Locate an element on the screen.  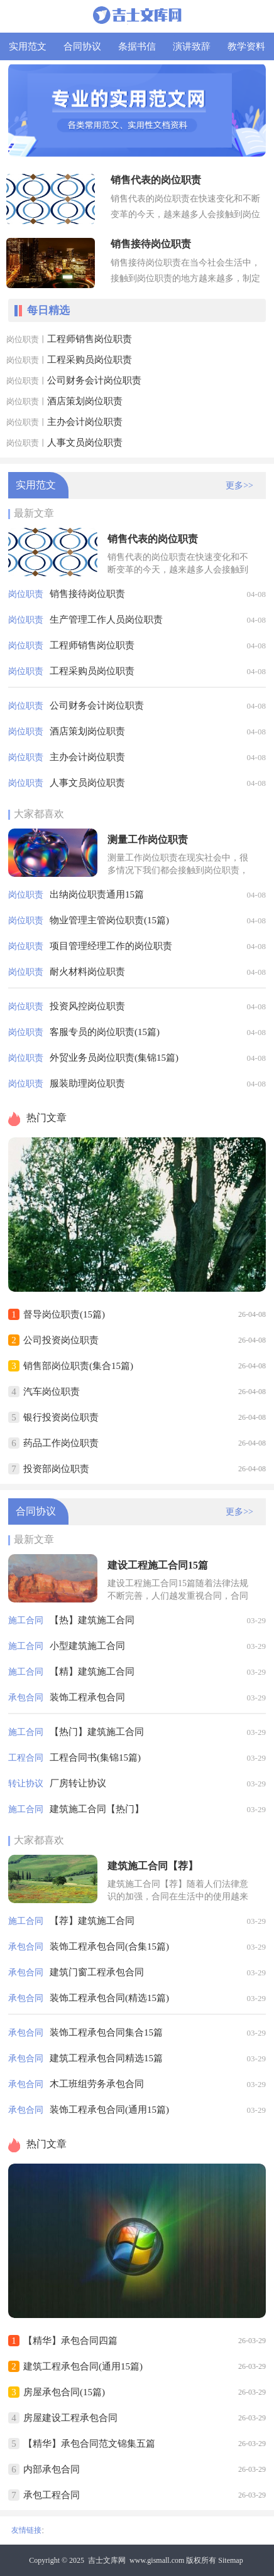
投资风控岗位职责 is located at coordinates (87, 1006).